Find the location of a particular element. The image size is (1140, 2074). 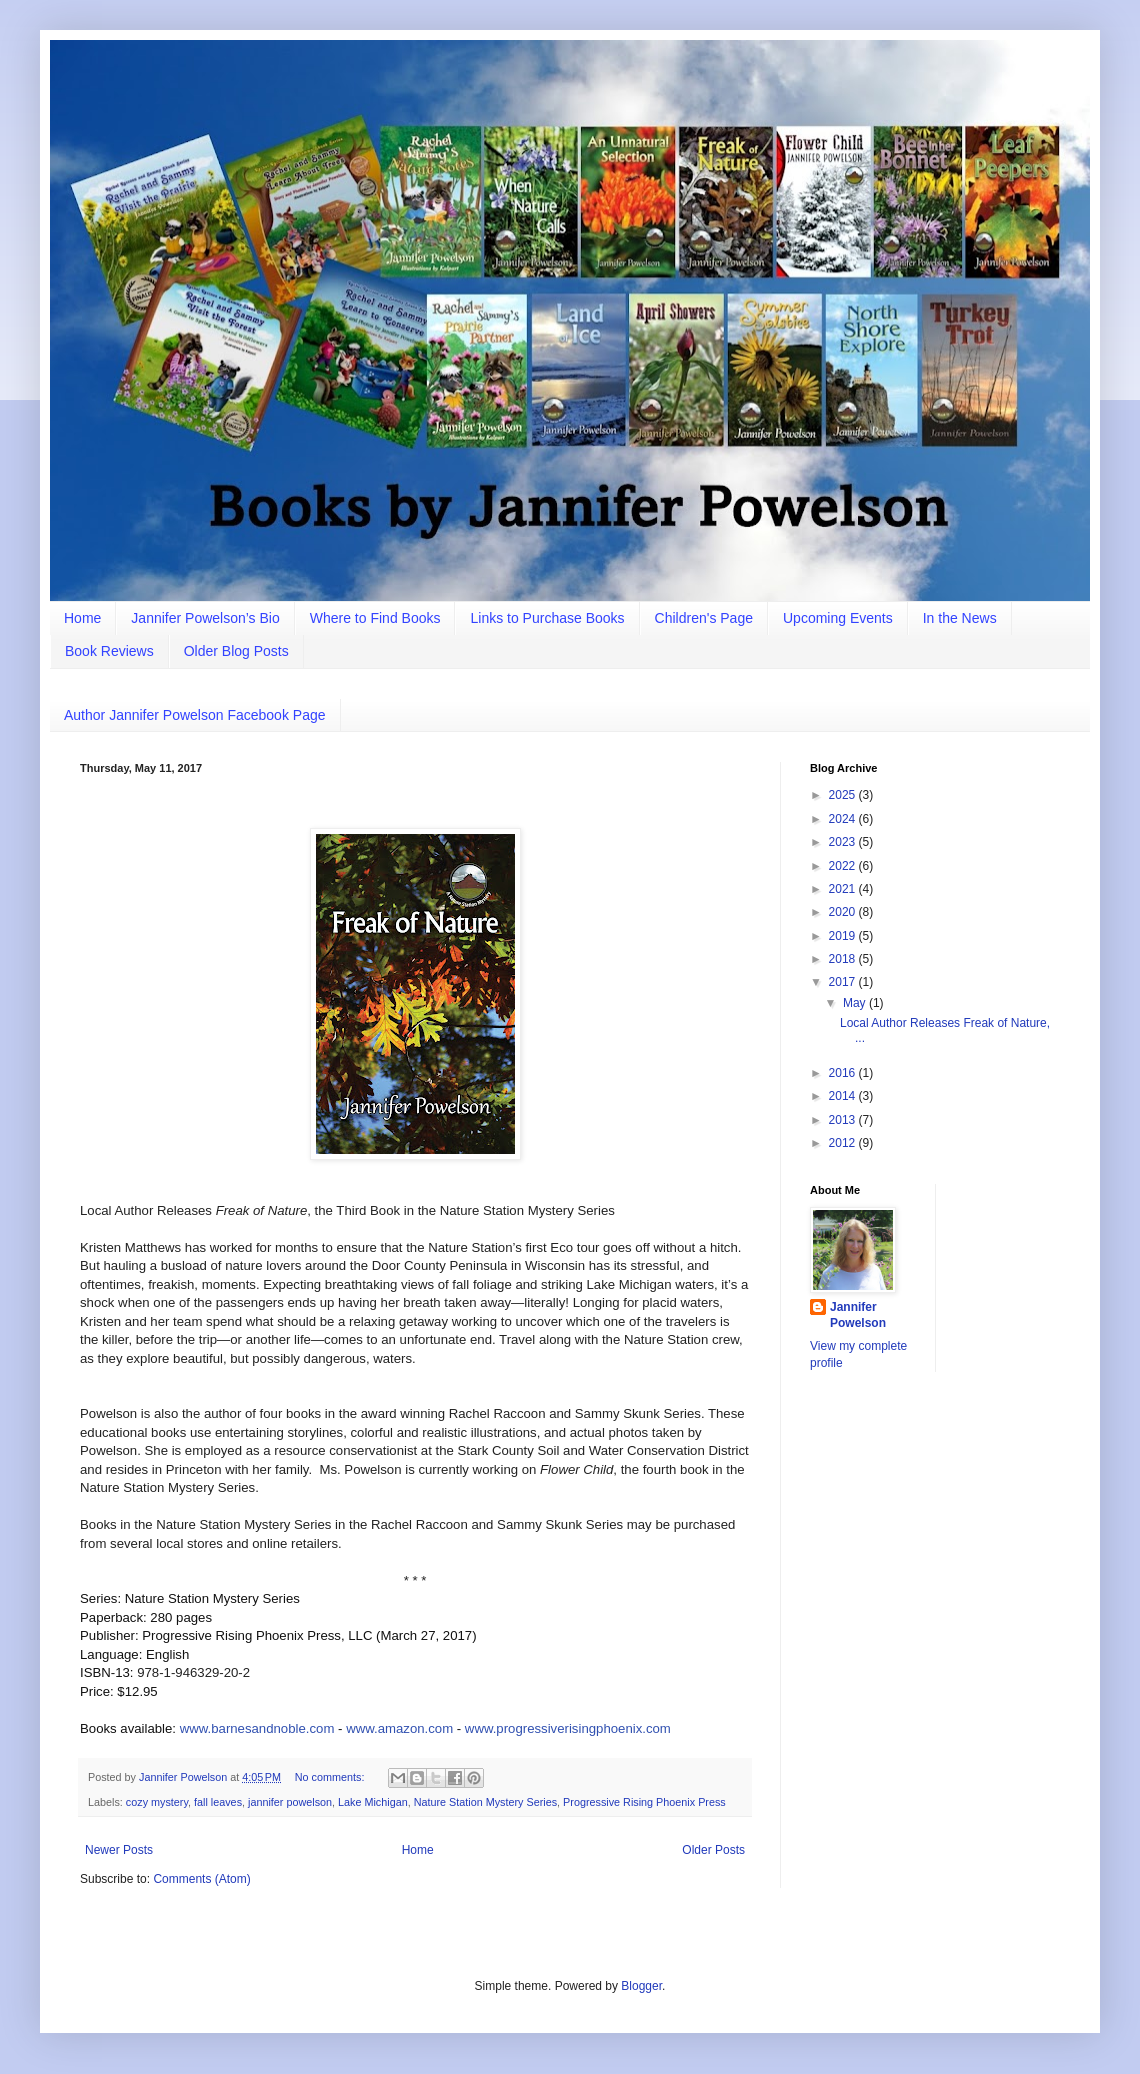

Nature Station Mystery Series is located at coordinates (485, 1802).